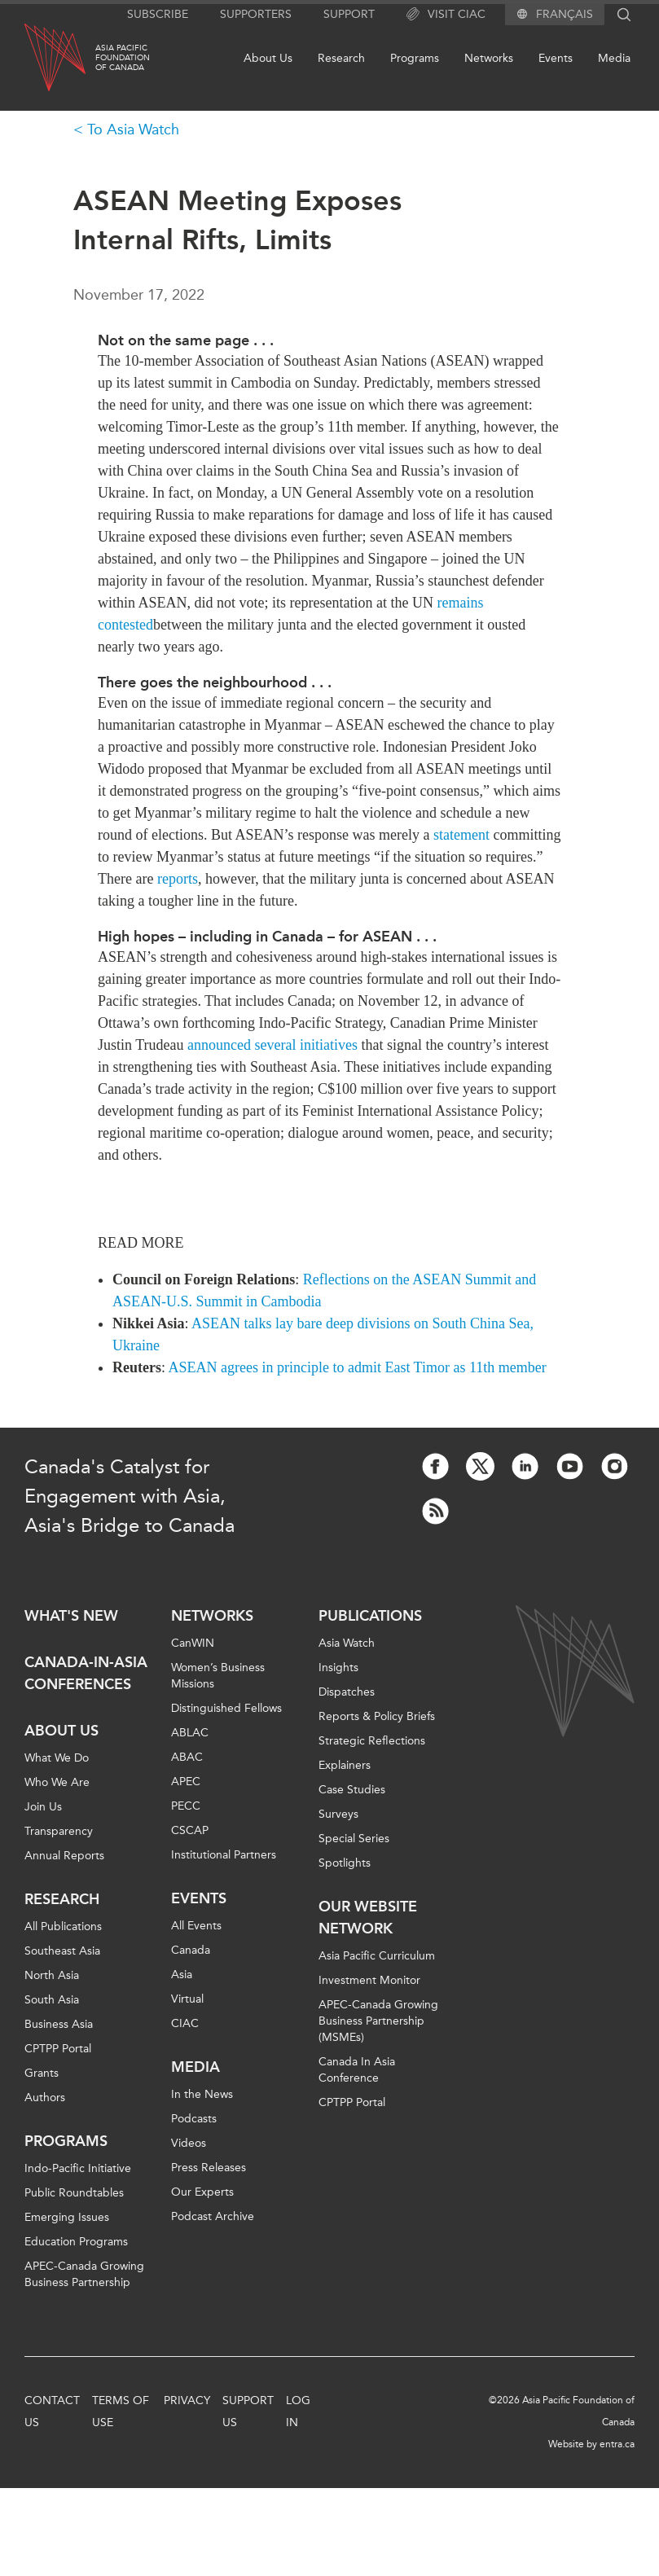 The width and height of the screenshot is (659, 2576). What do you see at coordinates (370, 1616) in the screenshot?
I see `Publications` at bounding box center [370, 1616].